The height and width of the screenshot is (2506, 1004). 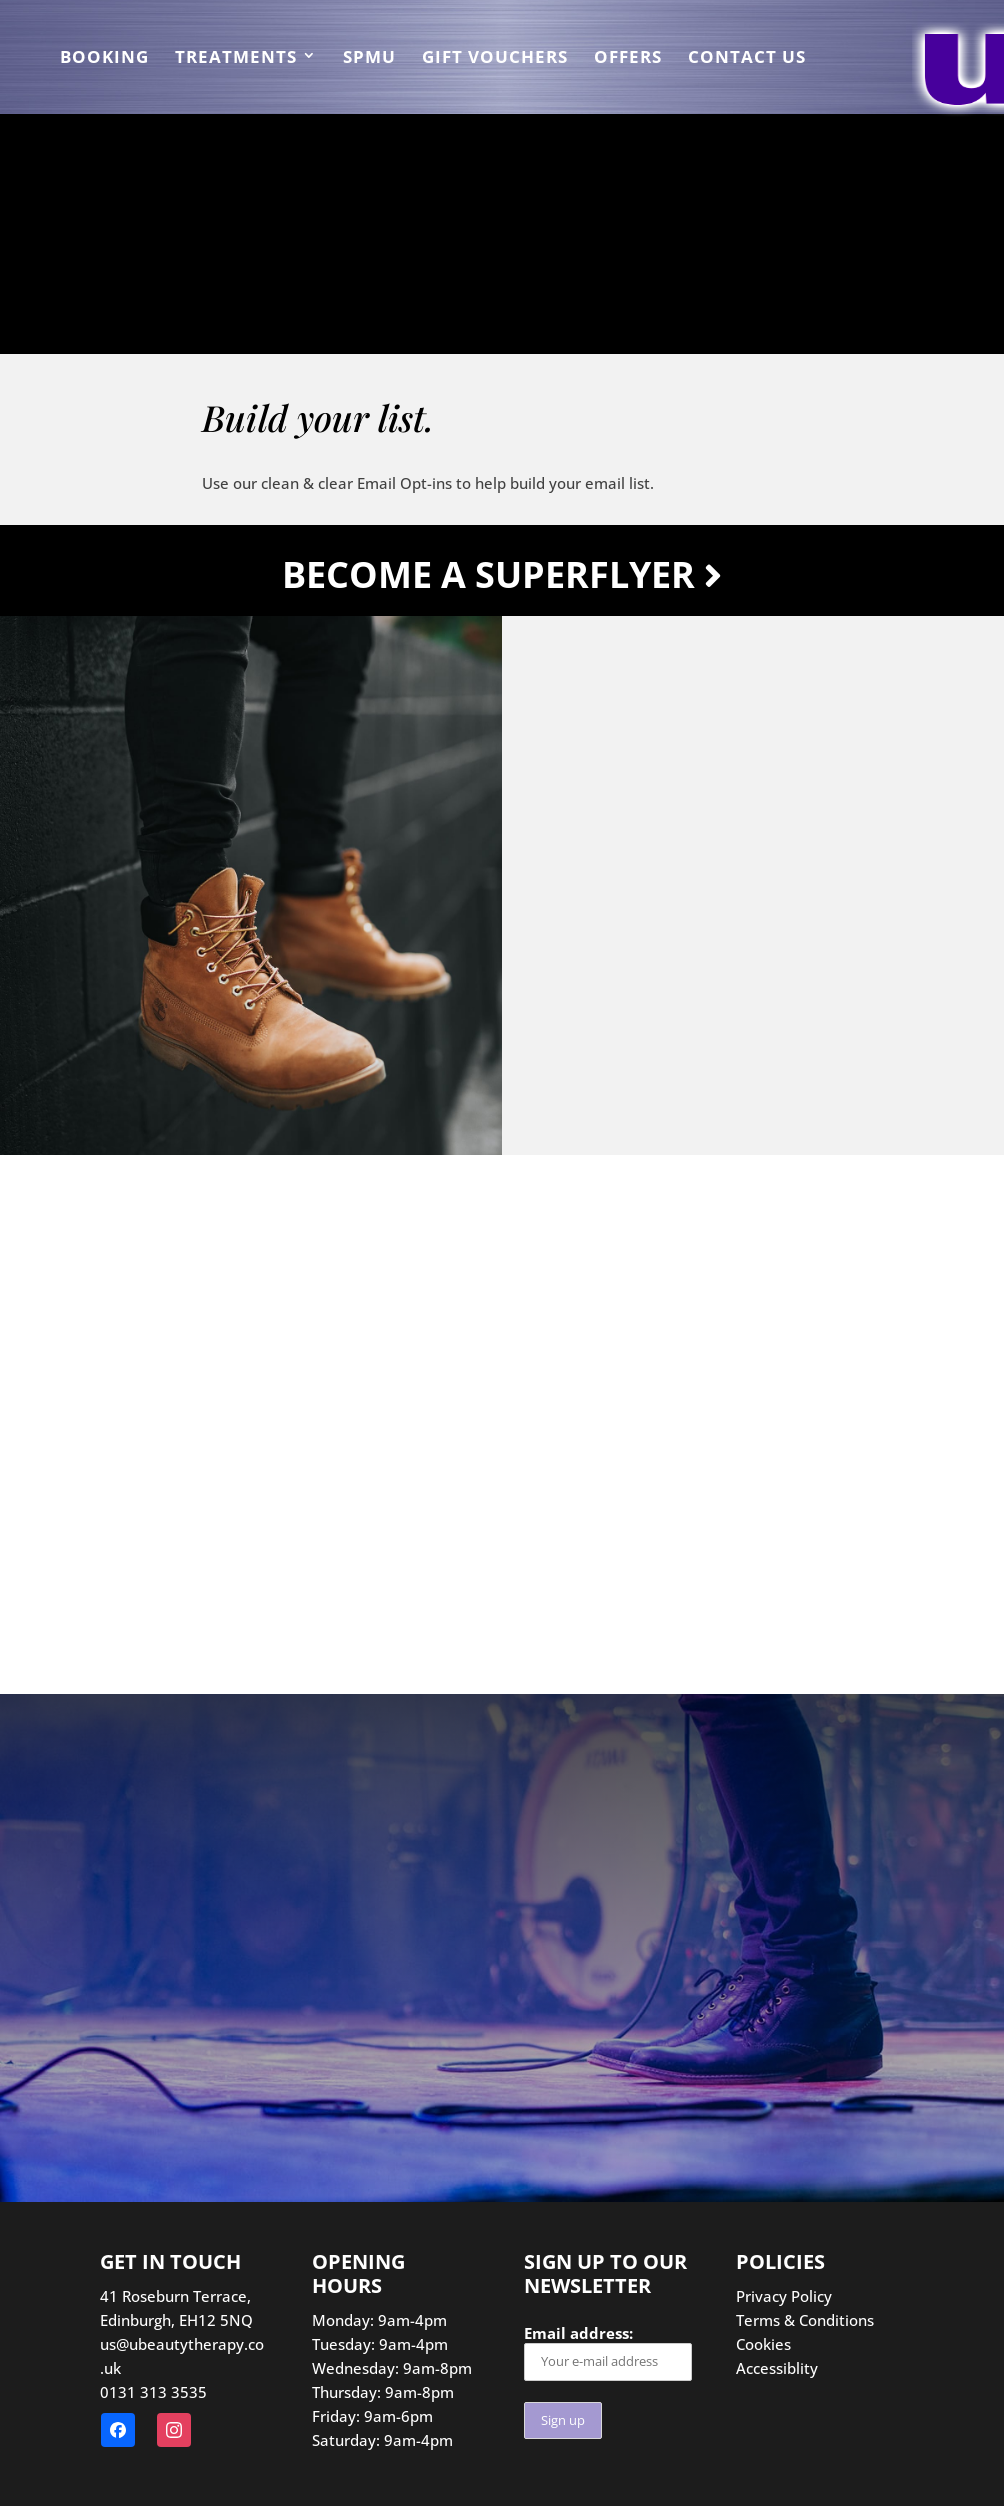 I want to click on Email address:, so click(x=608, y=2351).